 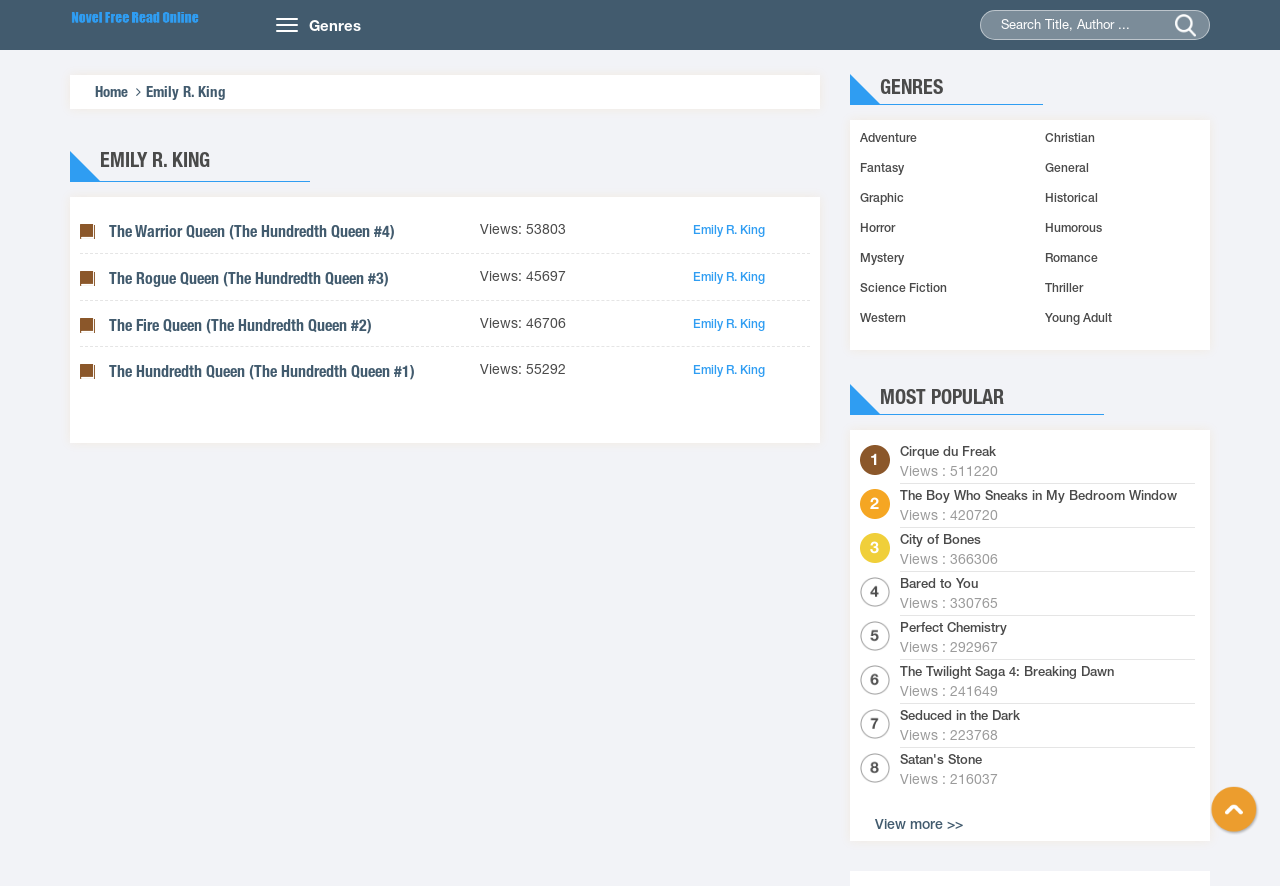 What do you see at coordinates (1038, 496) in the screenshot?
I see `The Boy Who Sneaks in My Bedroom Window` at bounding box center [1038, 496].